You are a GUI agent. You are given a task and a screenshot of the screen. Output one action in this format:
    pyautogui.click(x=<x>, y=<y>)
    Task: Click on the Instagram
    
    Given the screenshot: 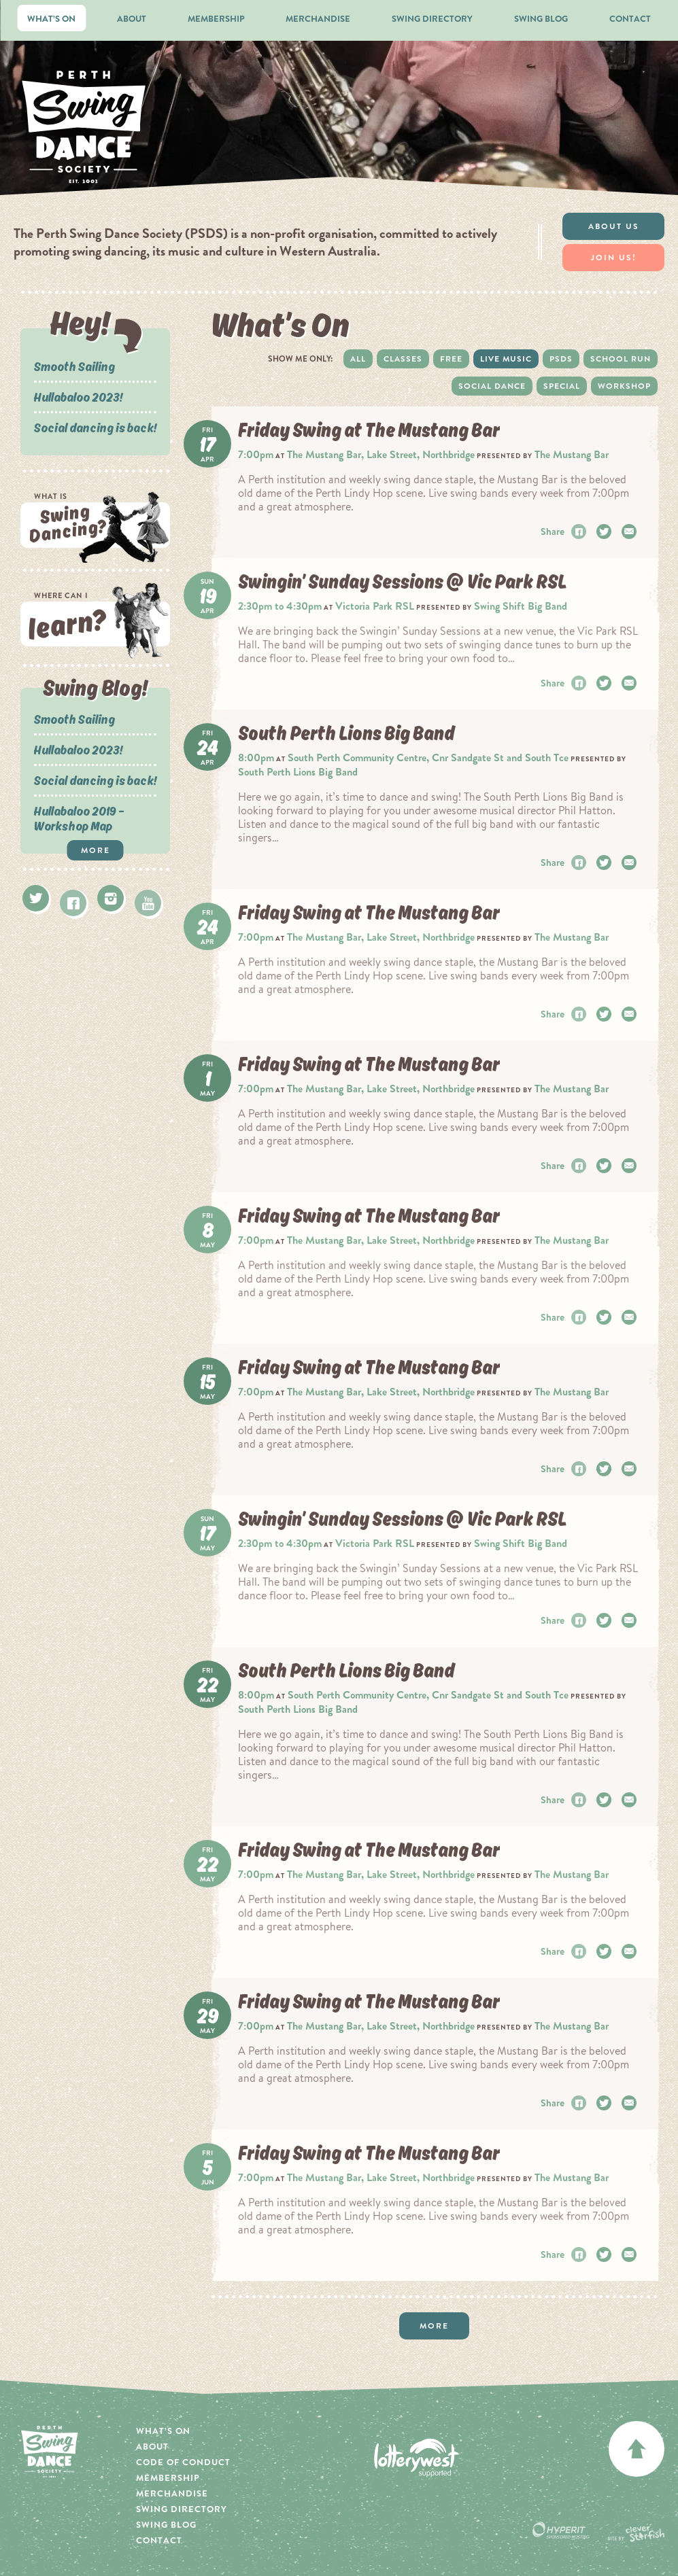 What is the action you would take?
    pyautogui.click(x=110, y=898)
    